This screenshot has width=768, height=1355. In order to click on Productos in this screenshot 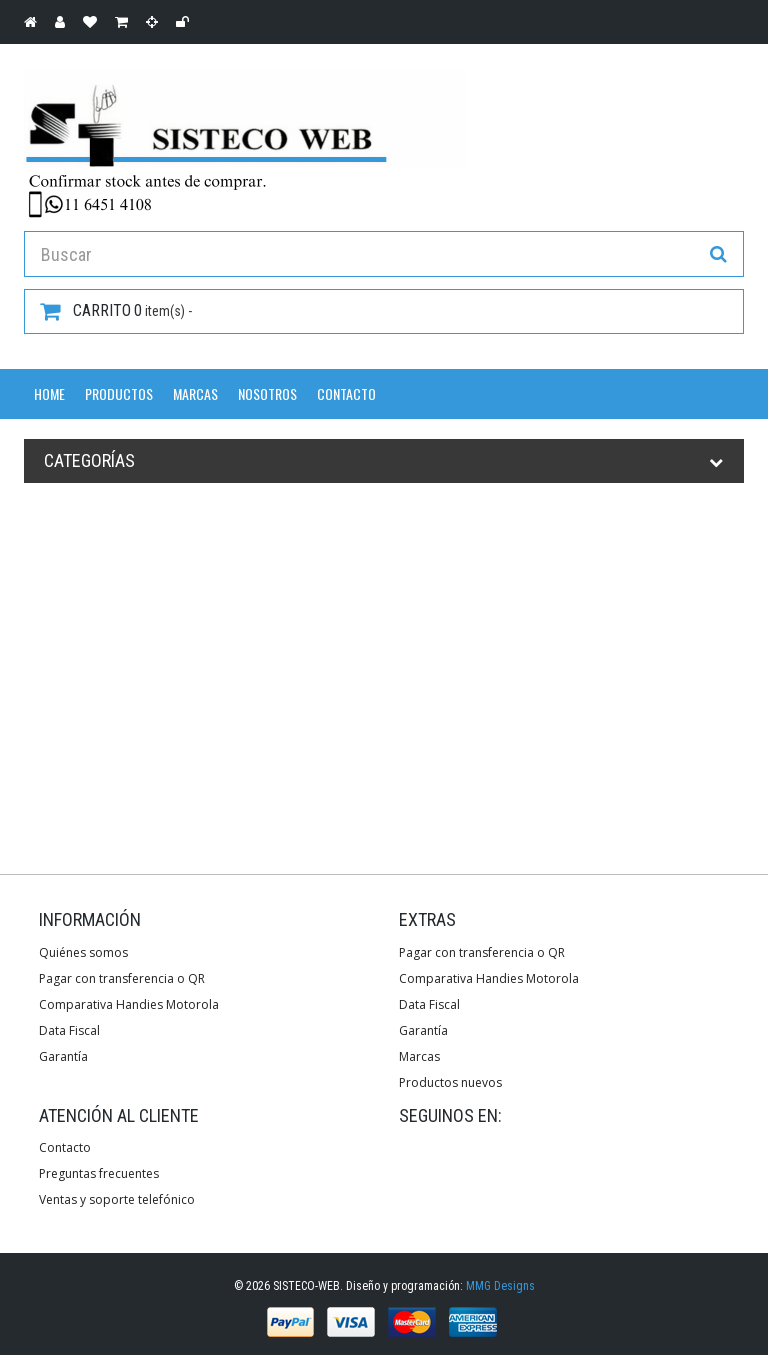, I will do `click(119, 393)`.